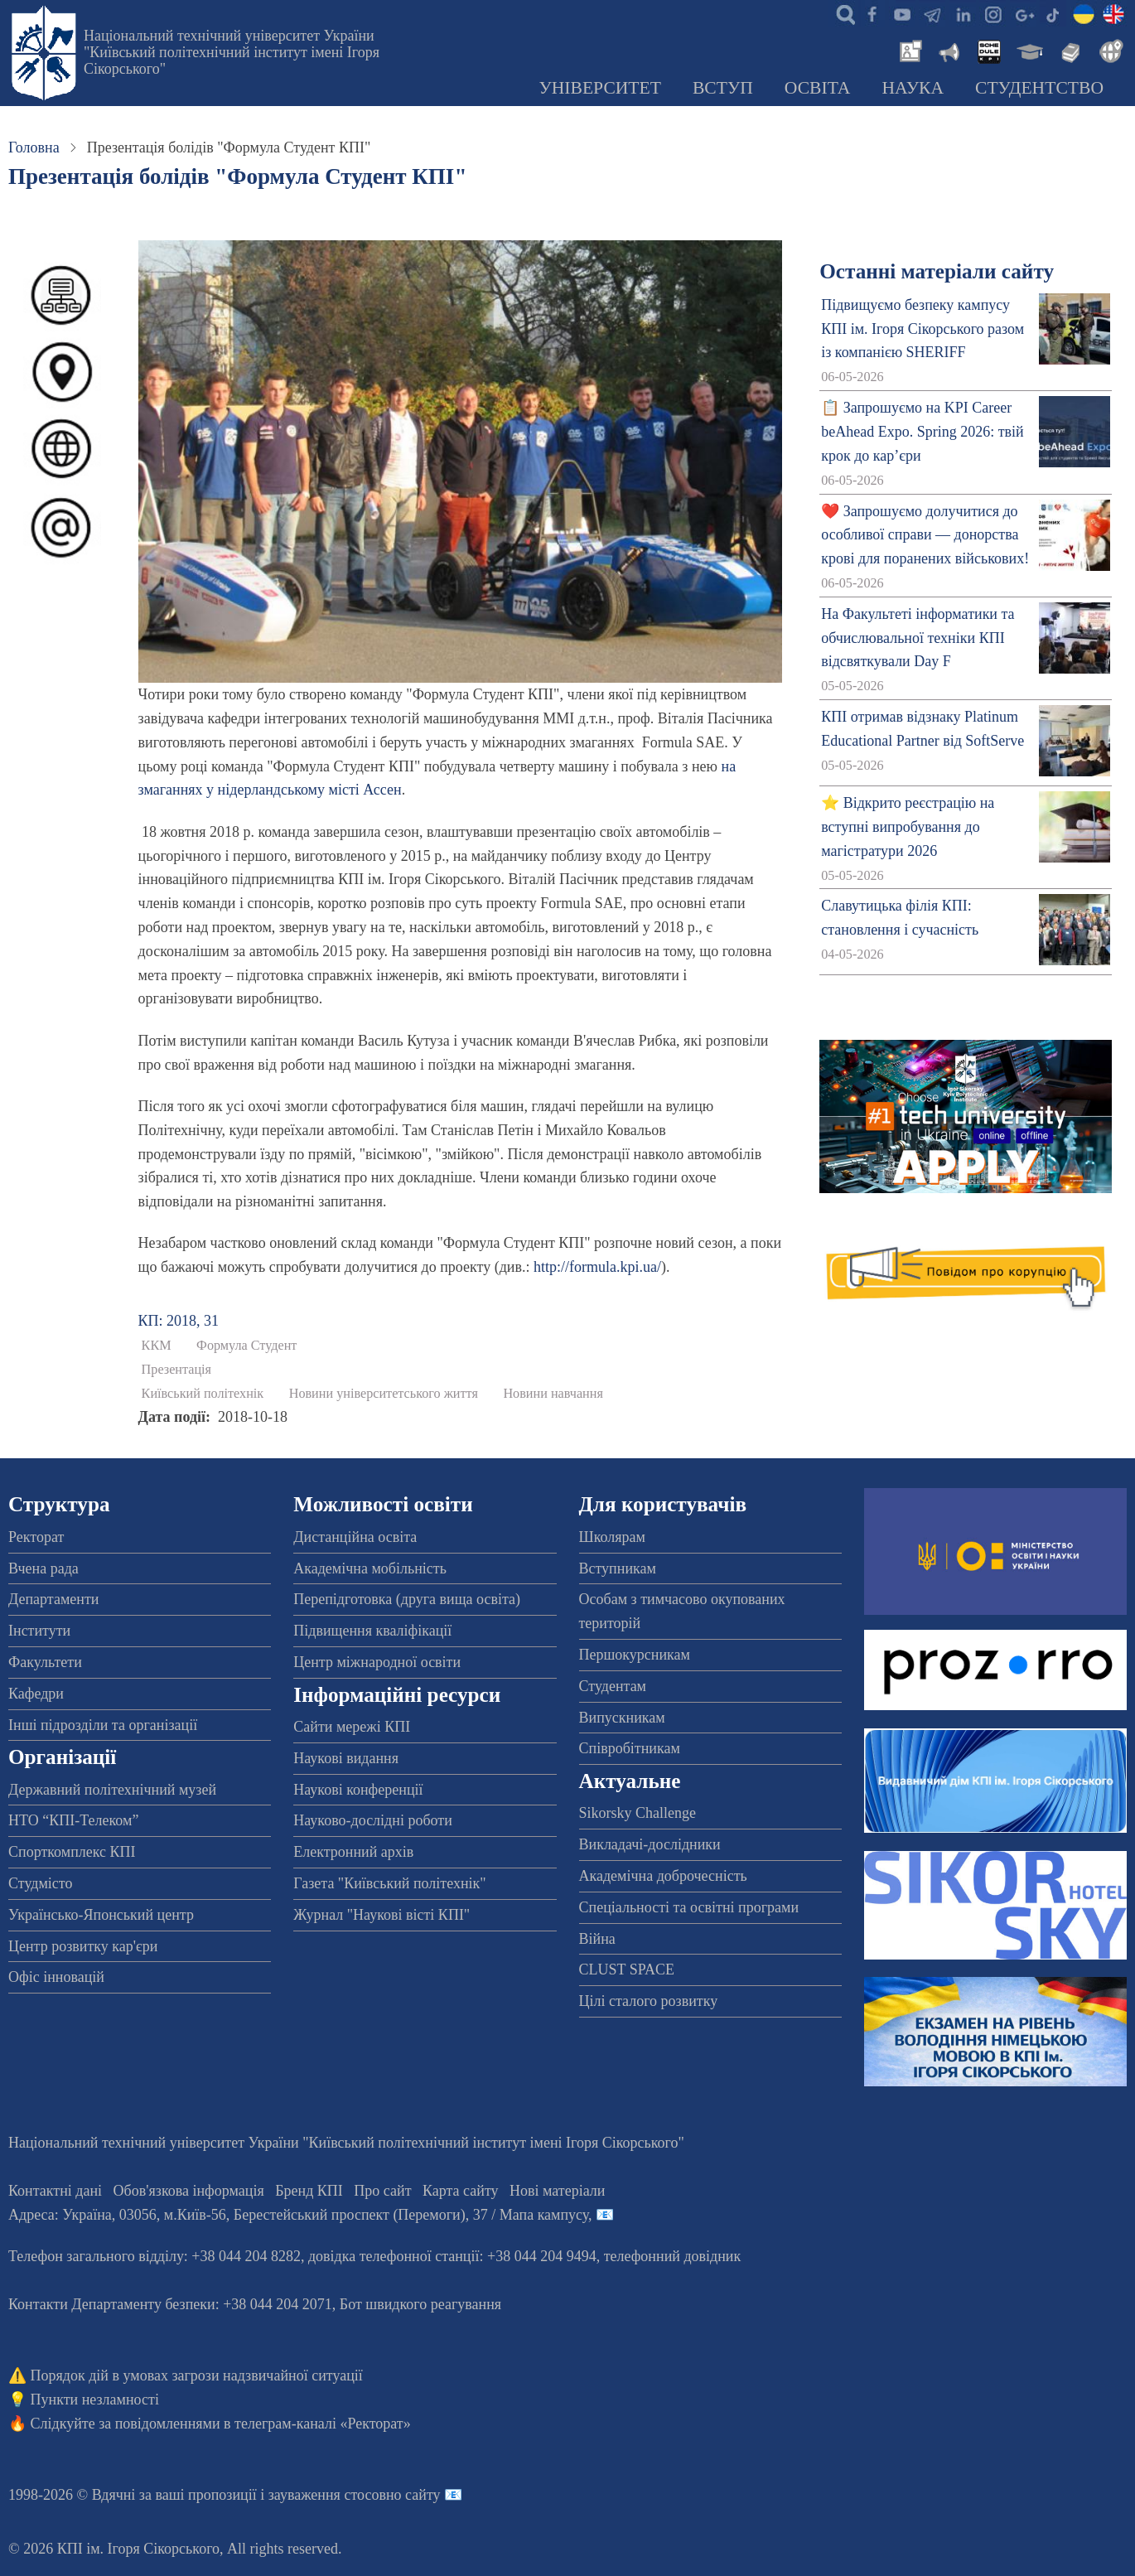  Describe the element at coordinates (298, 2214) in the screenshot. I see `Адреса: , , м.-56, / Мапа кампусу` at that location.